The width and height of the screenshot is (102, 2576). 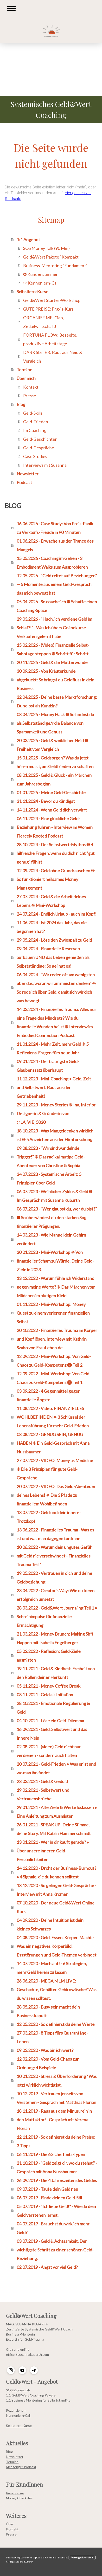 What do you see at coordinates (56, 1768) in the screenshot?
I see `20.07.2021 - Geld-Frieden • Was er ist und wo man ihn findet` at bounding box center [56, 1768].